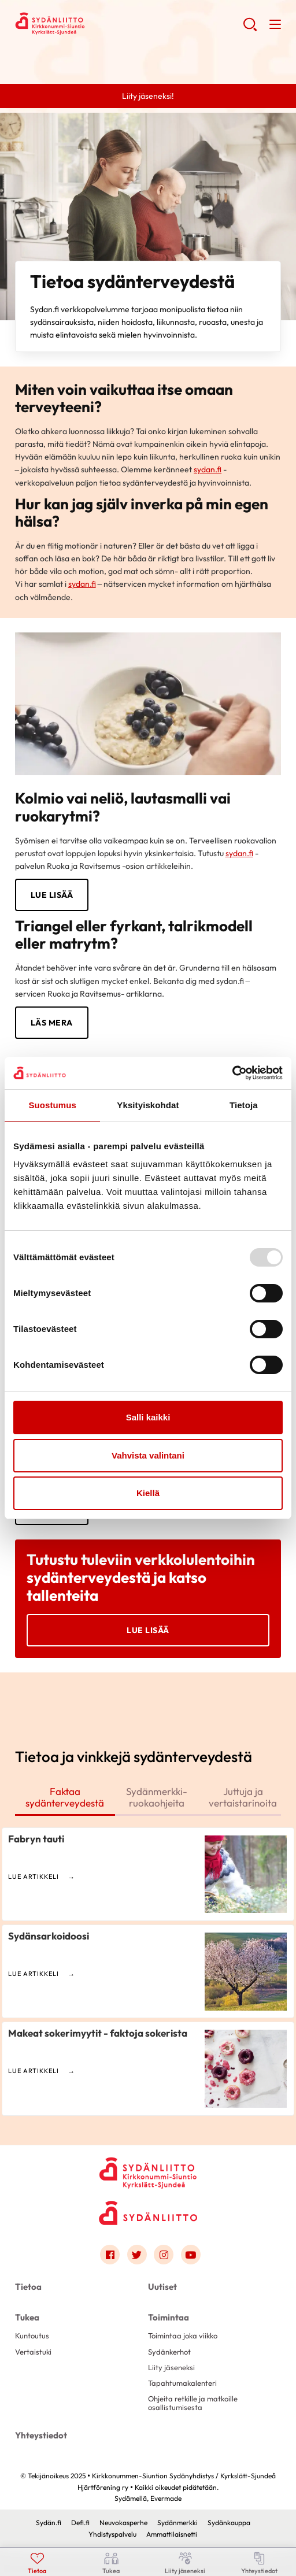 The width and height of the screenshot is (296, 2576). I want to click on Defi.fi, so click(80, 2522).